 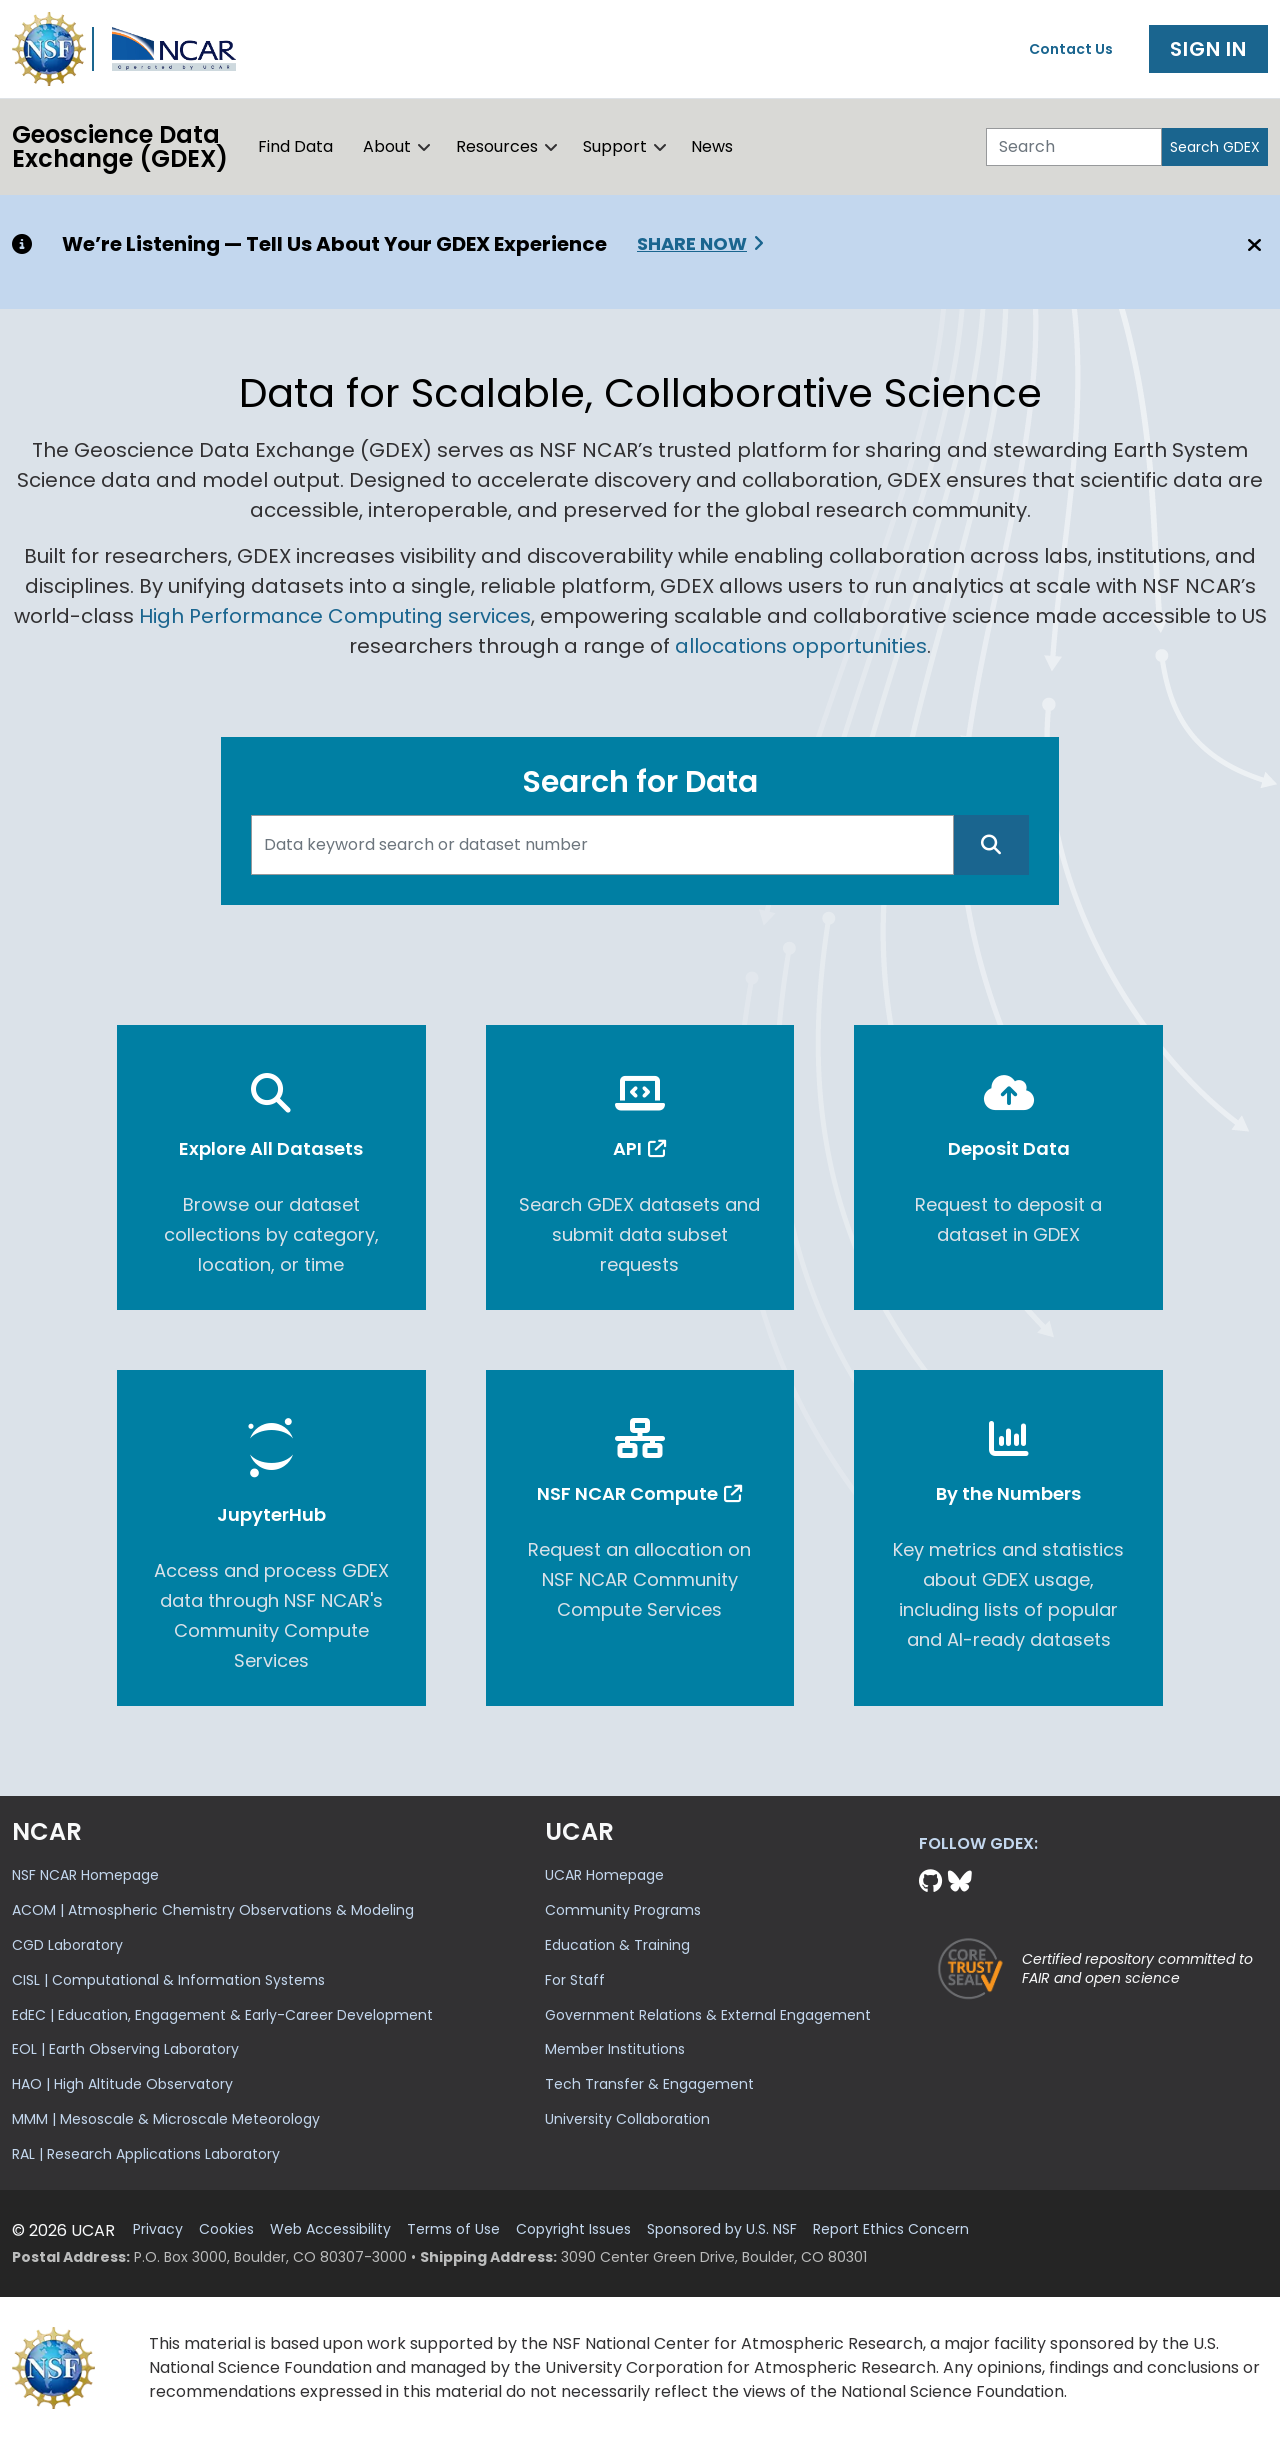 I want to click on For Staff, so click(x=575, y=1980).